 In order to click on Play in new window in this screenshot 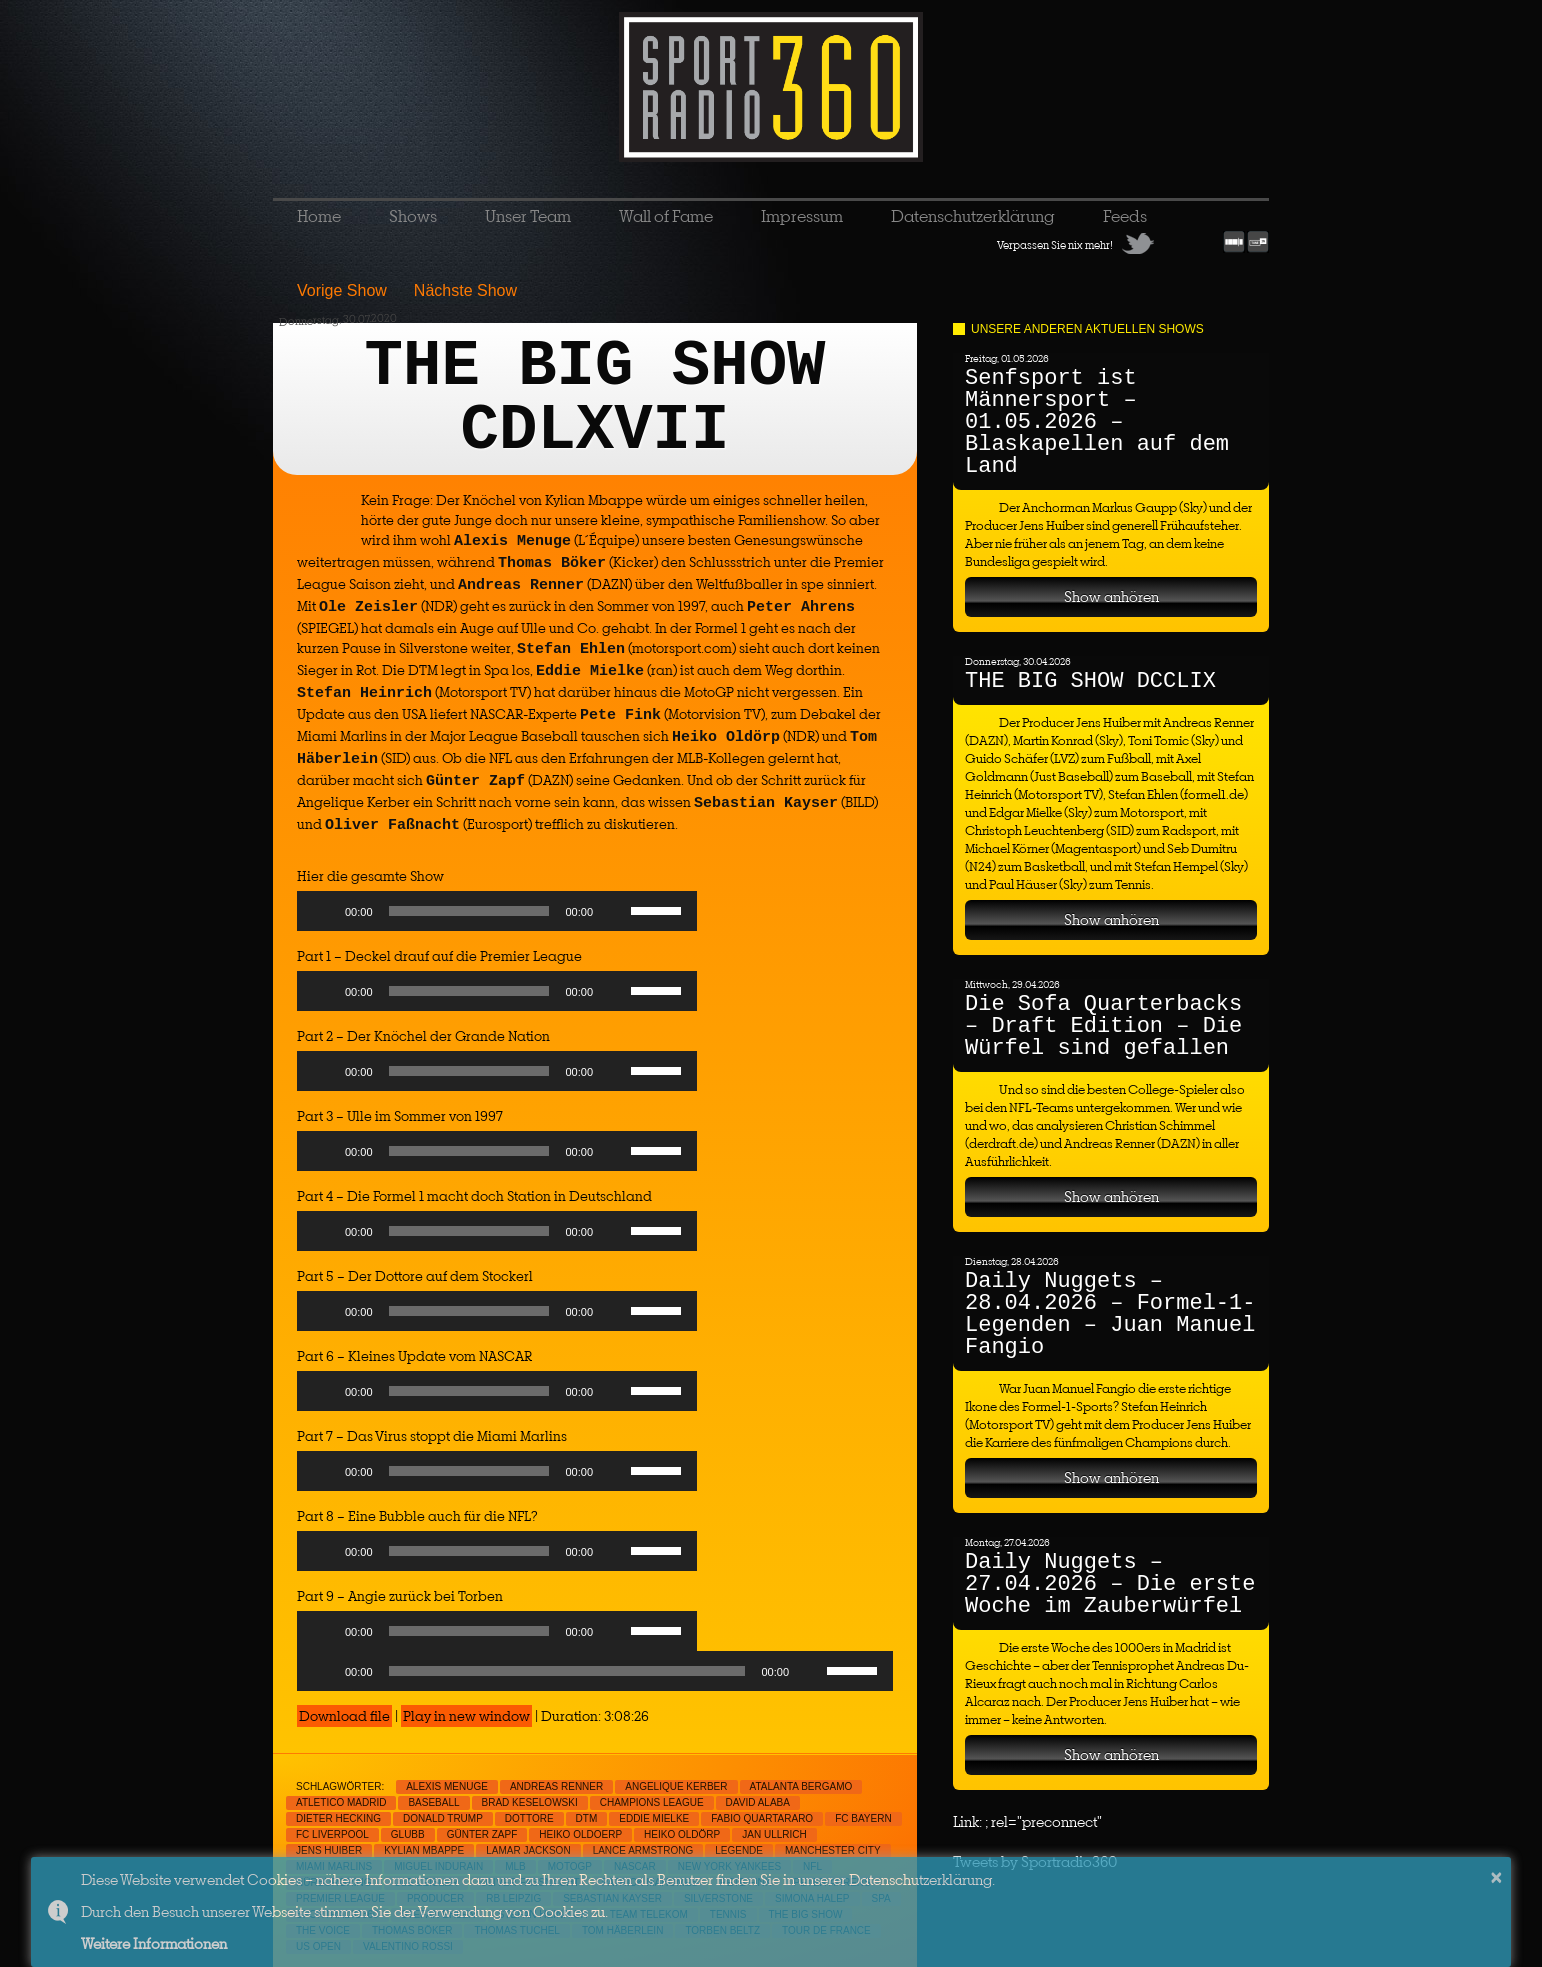, I will do `click(466, 1716)`.